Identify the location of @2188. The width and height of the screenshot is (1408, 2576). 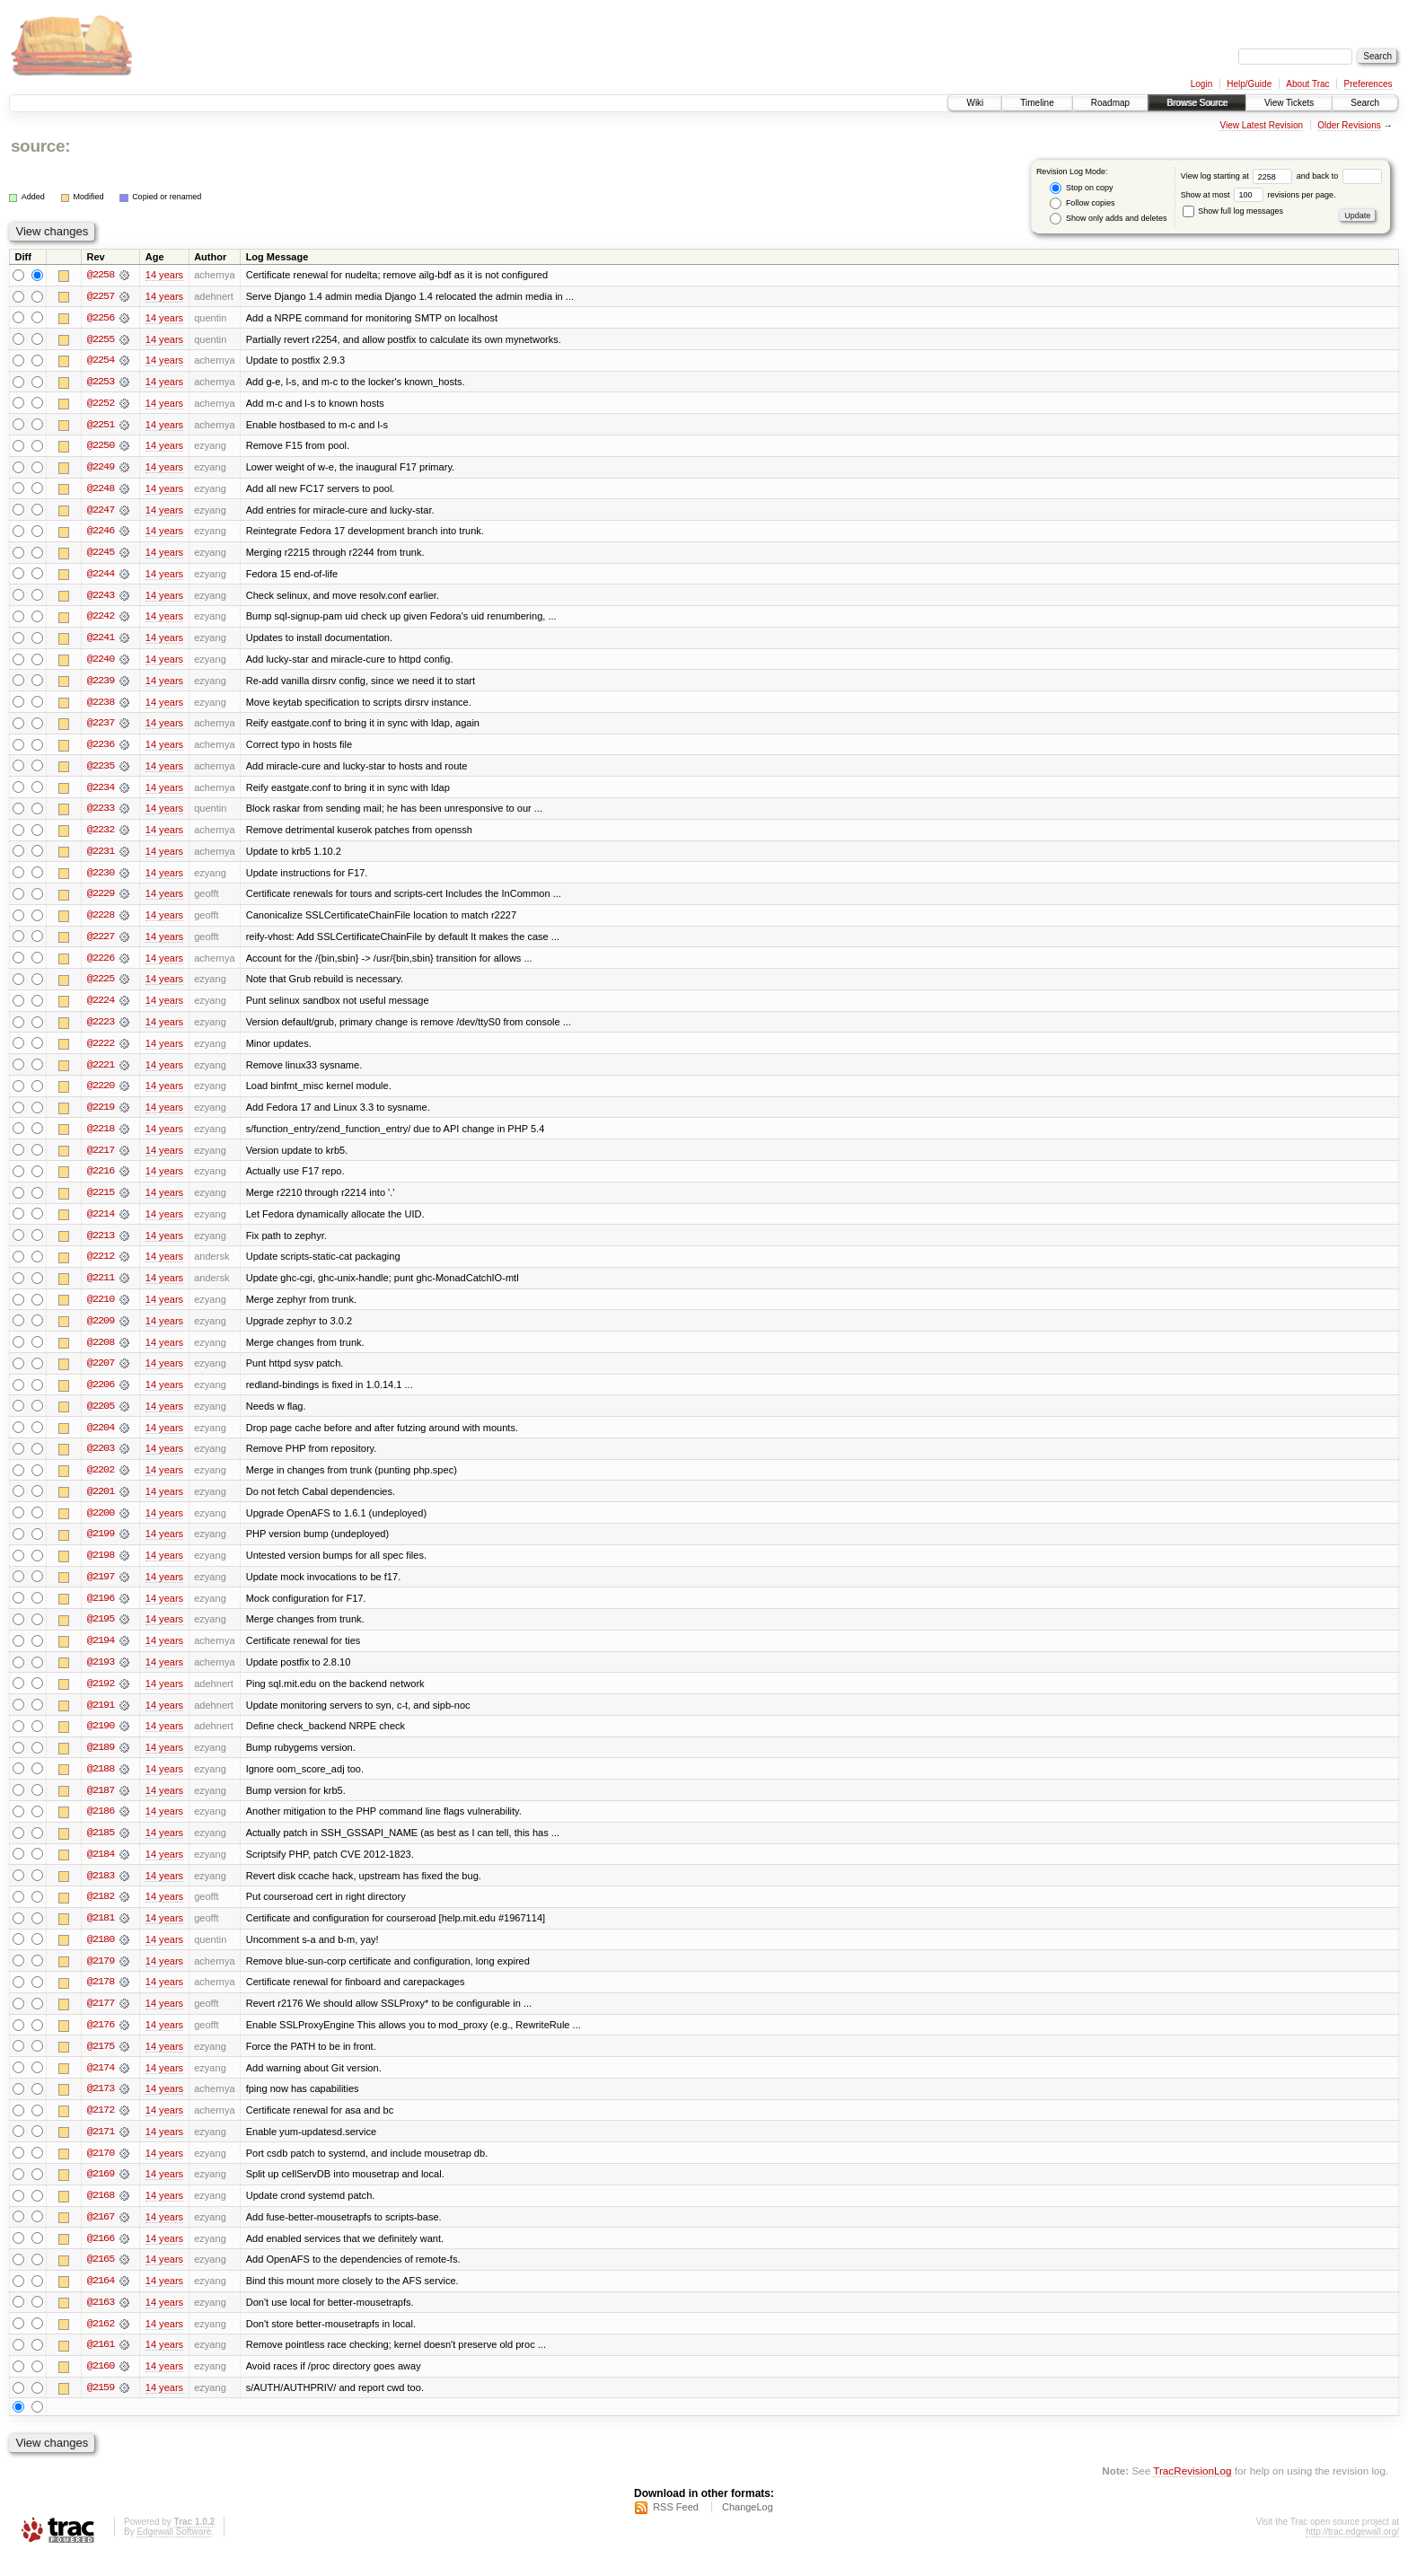
(100, 1783).